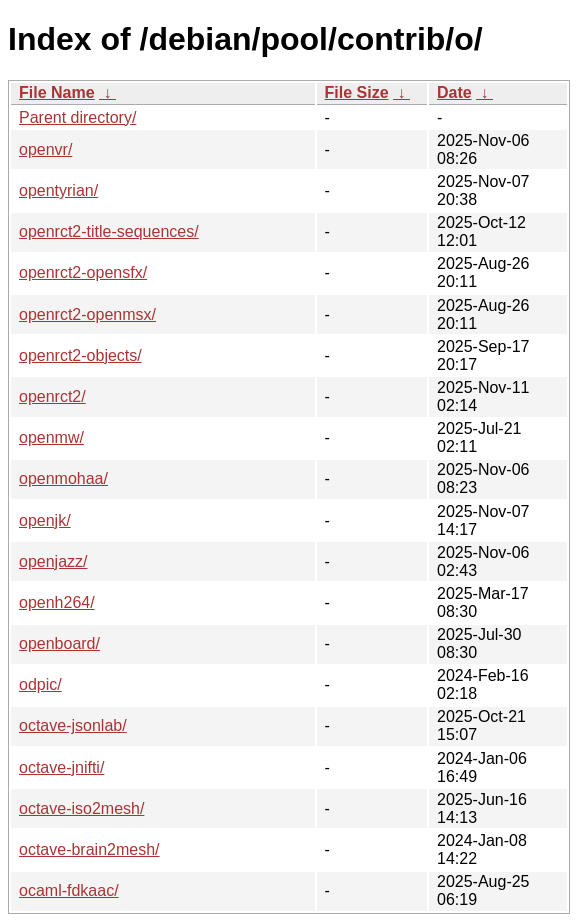 The image size is (578, 922). What do you see at coordinates (57, 602) in the screenshot?
I see `openh264/` at bounding box center [57, 602].